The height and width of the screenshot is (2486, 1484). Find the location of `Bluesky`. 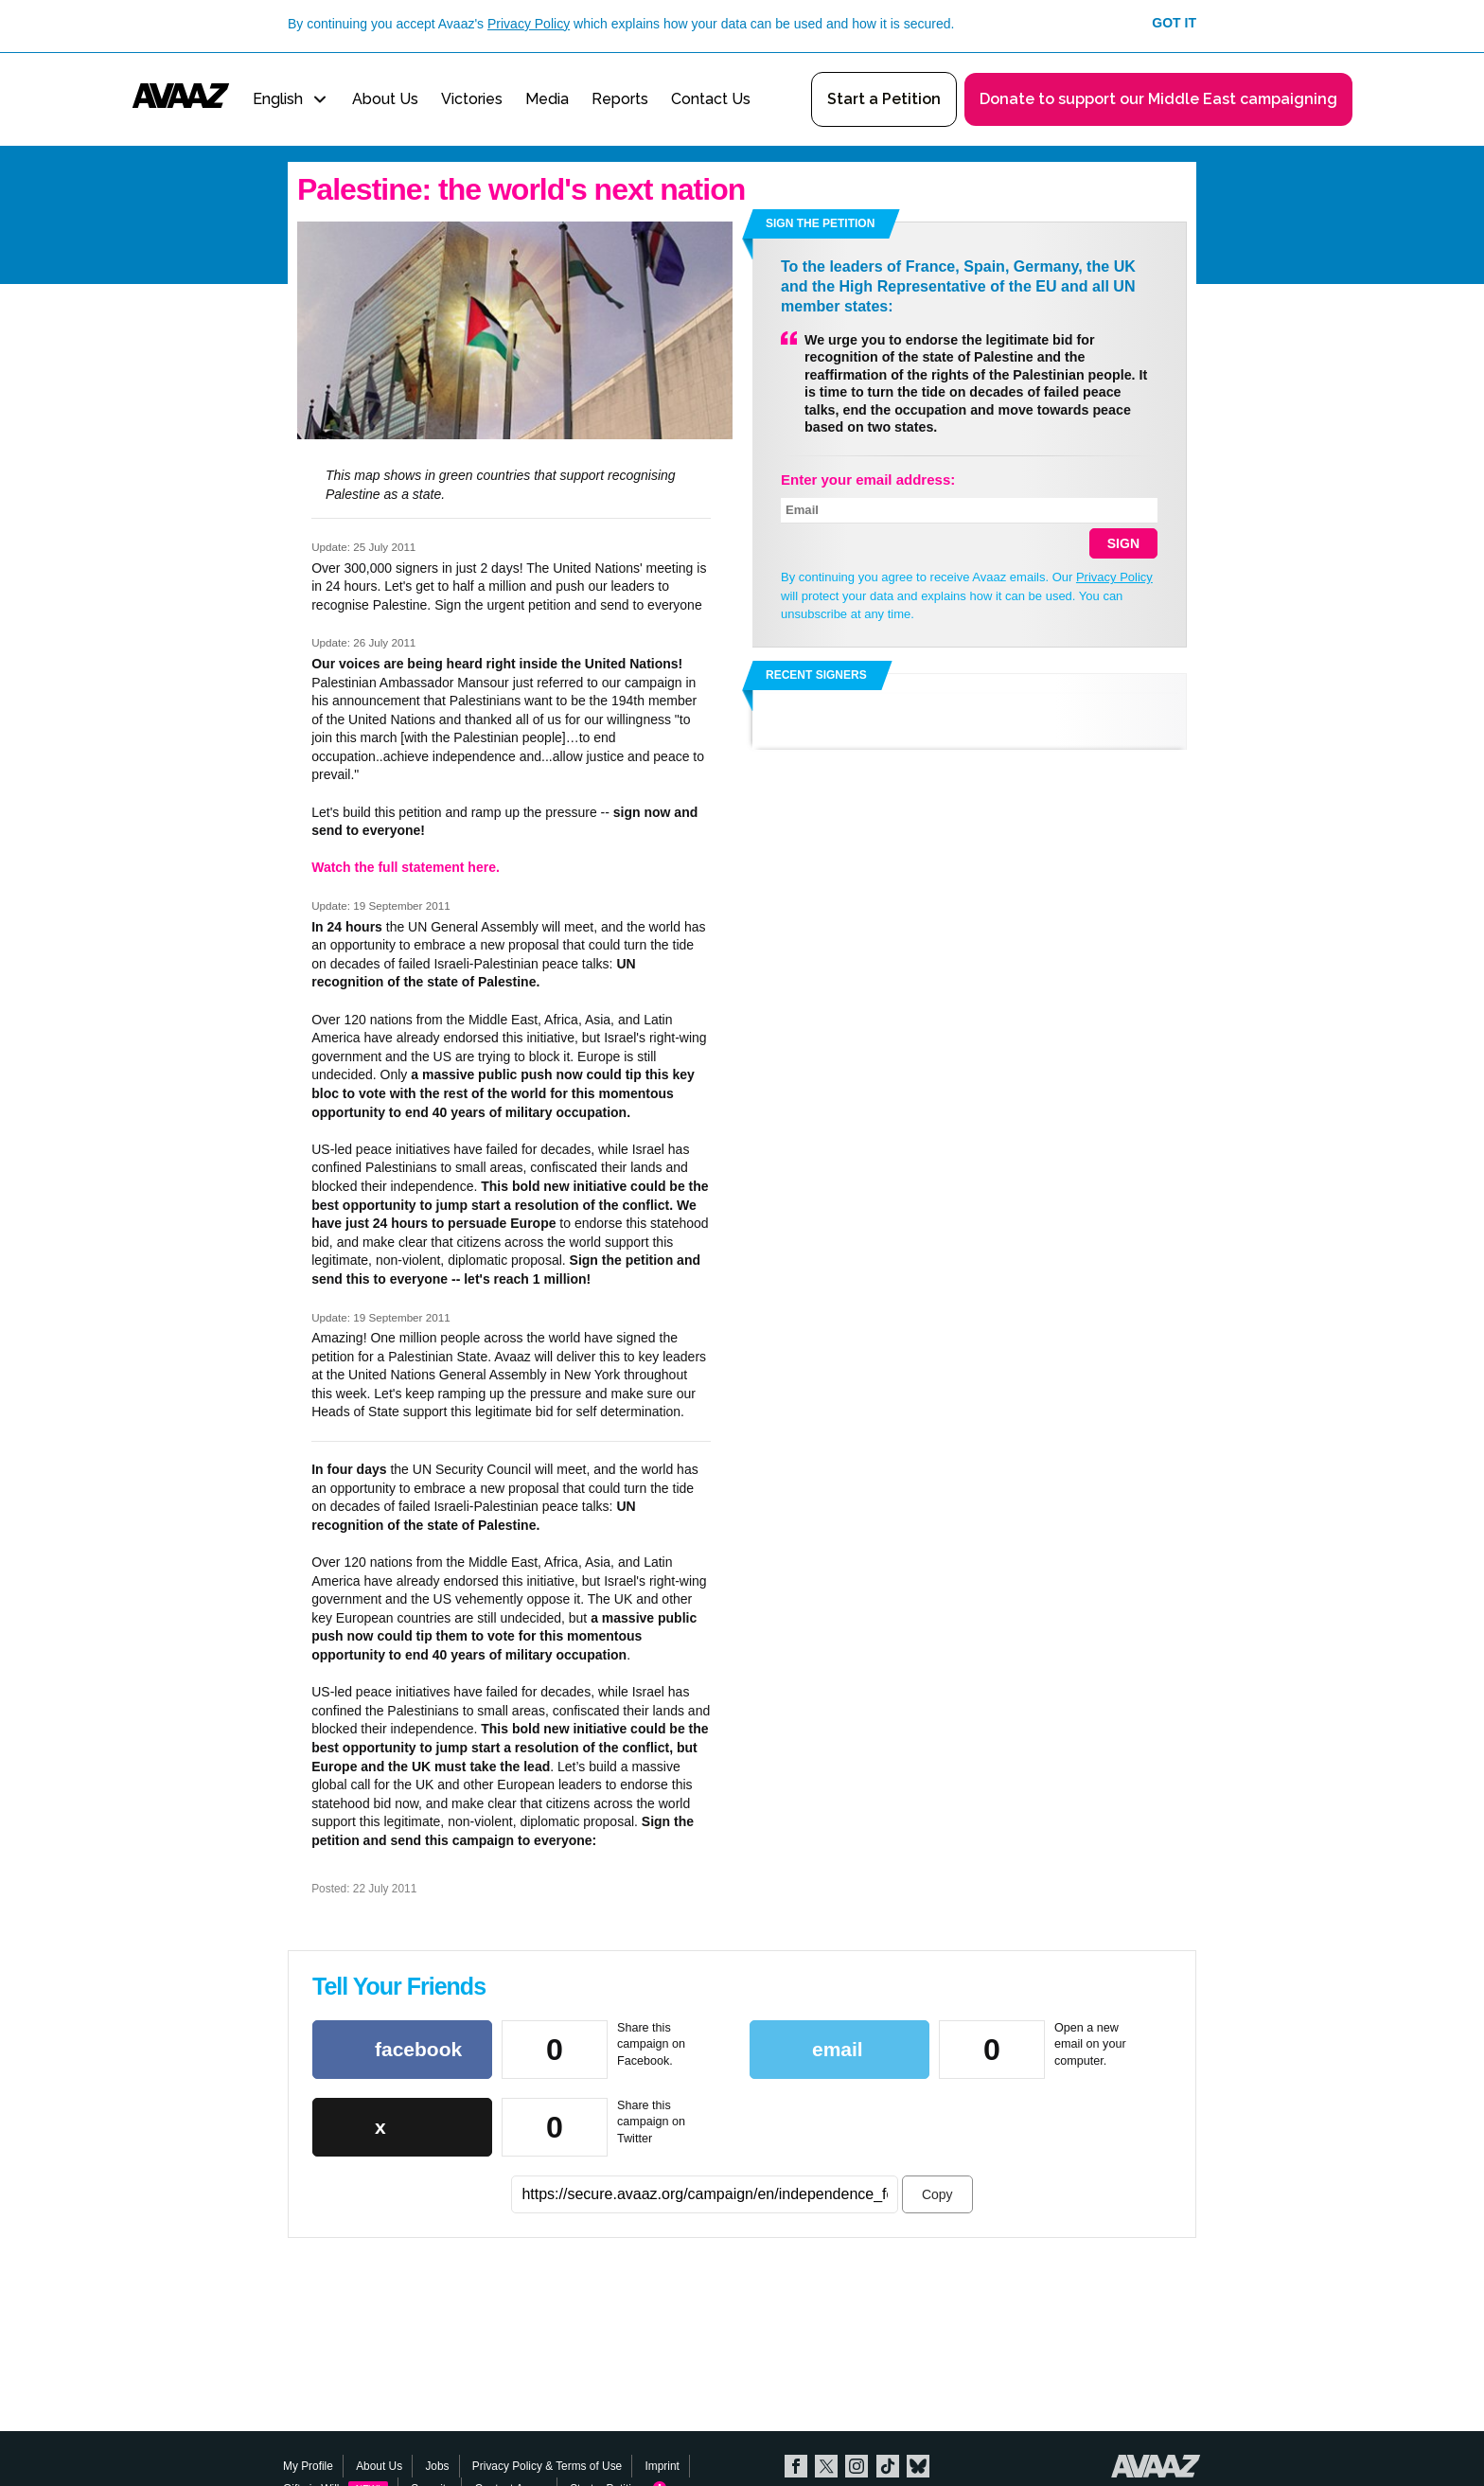

Bluesky is located at coordinates (918, 2466).